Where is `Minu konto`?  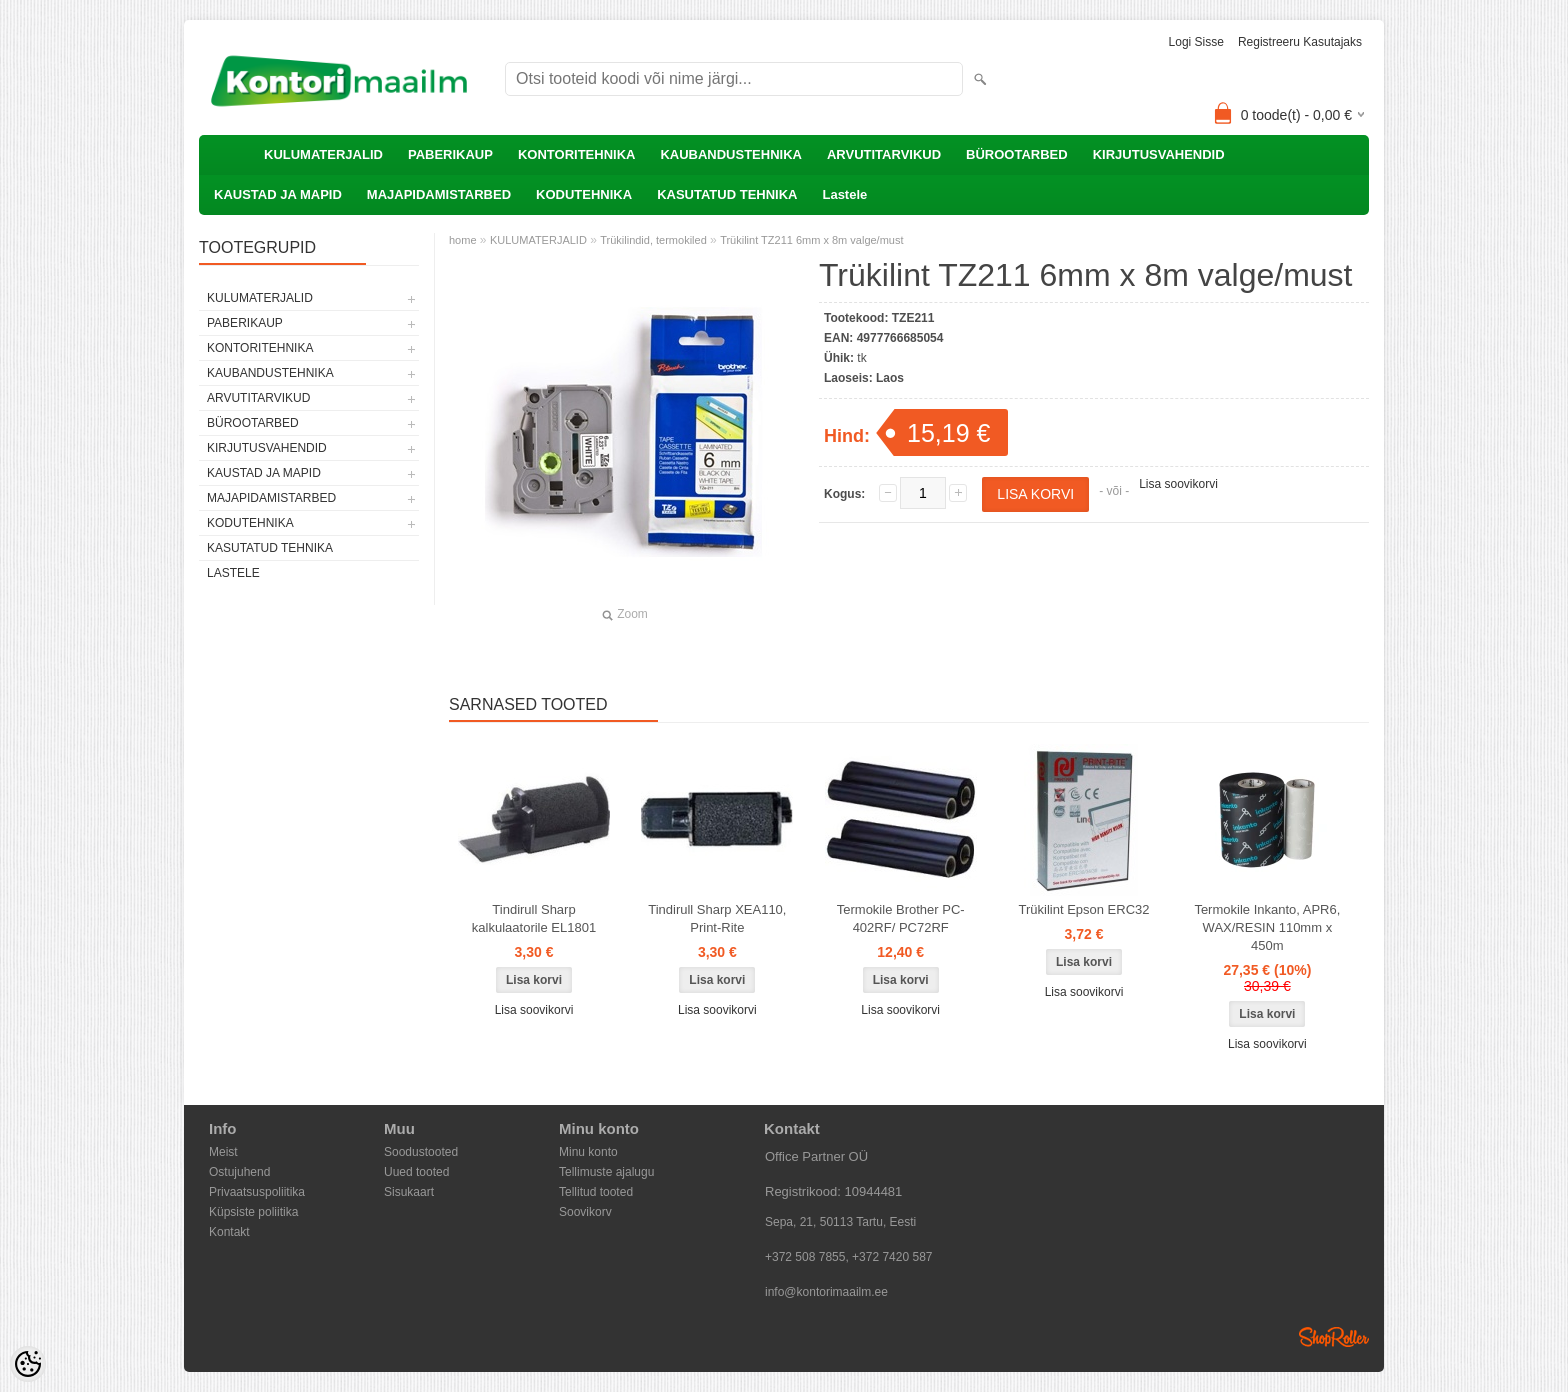
Minu konto is located at coordinates (588, 1152).